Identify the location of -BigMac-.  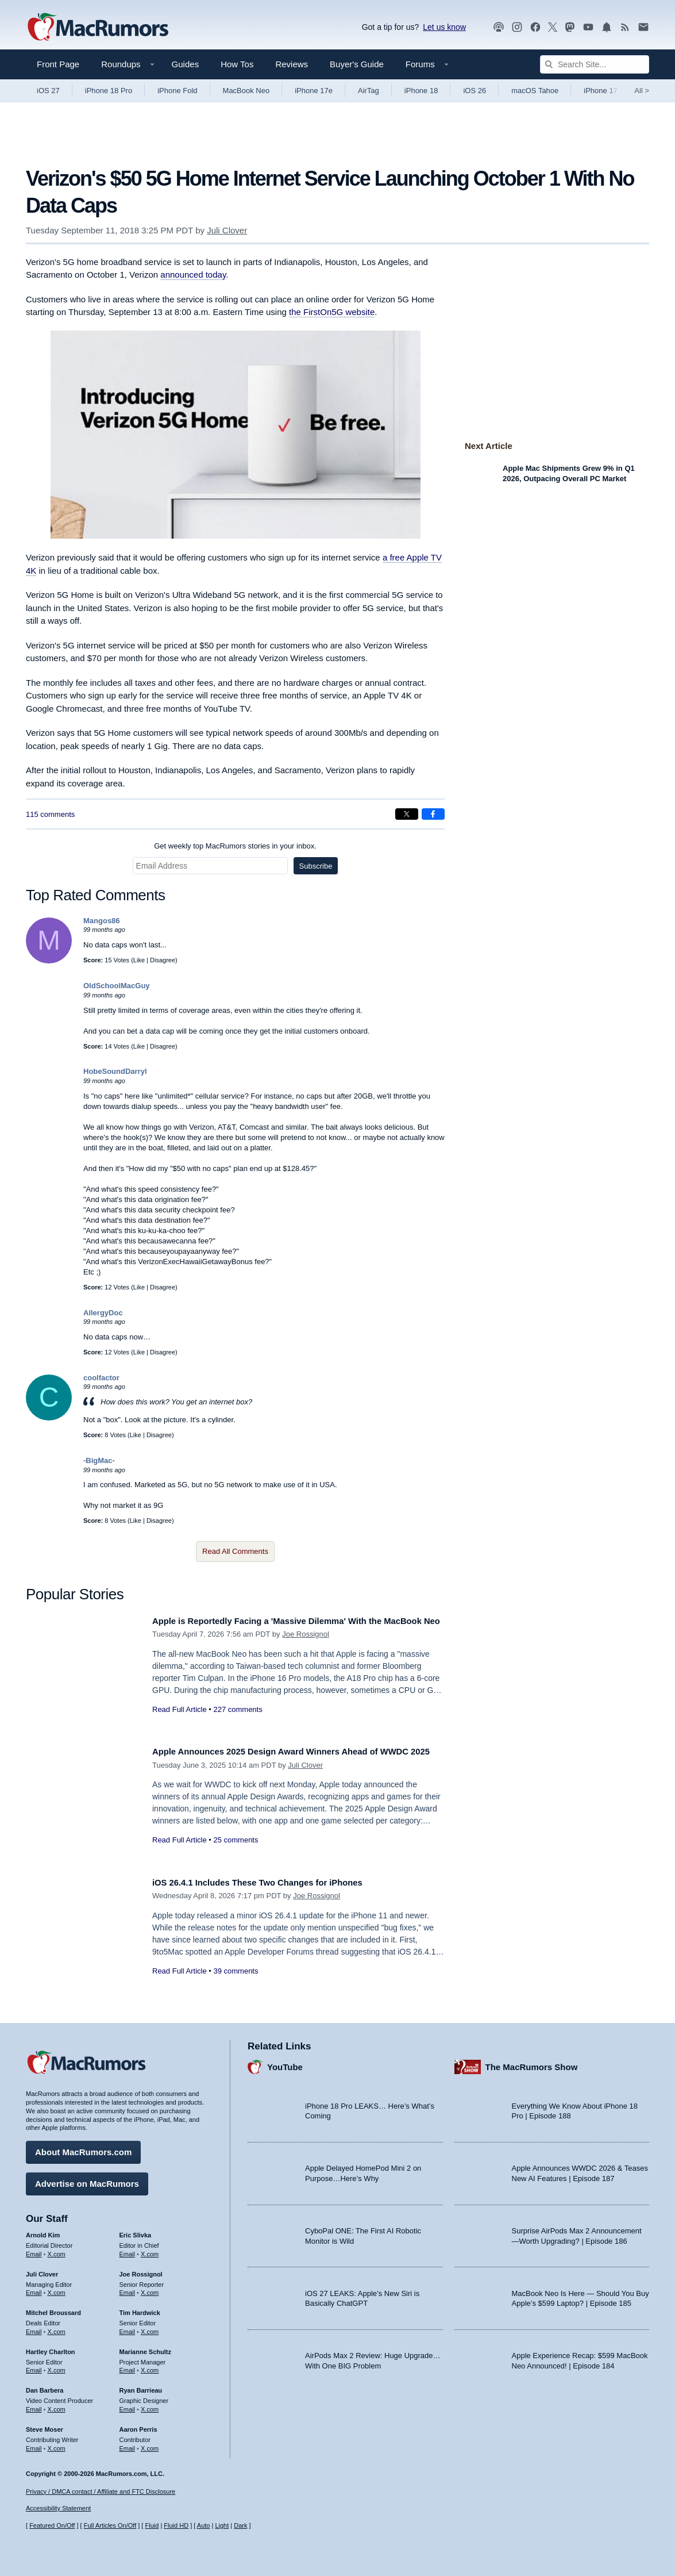
(99, 1460).